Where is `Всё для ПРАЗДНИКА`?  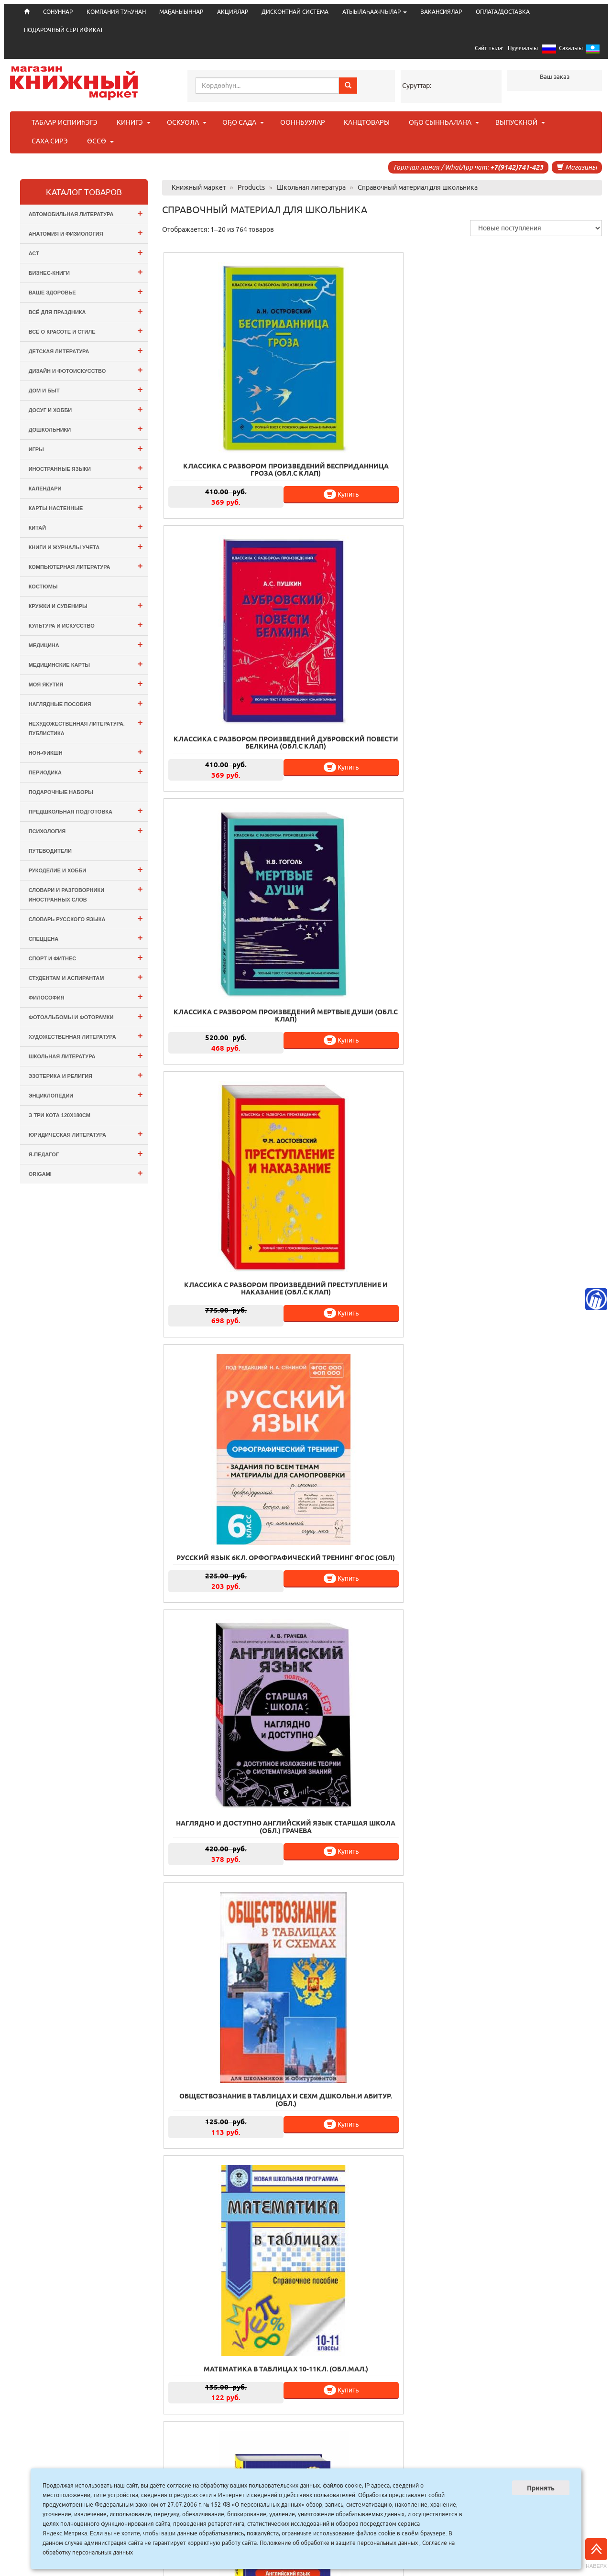
Всё для ПРАЗДНИКА is located at coordinates (86, 311).